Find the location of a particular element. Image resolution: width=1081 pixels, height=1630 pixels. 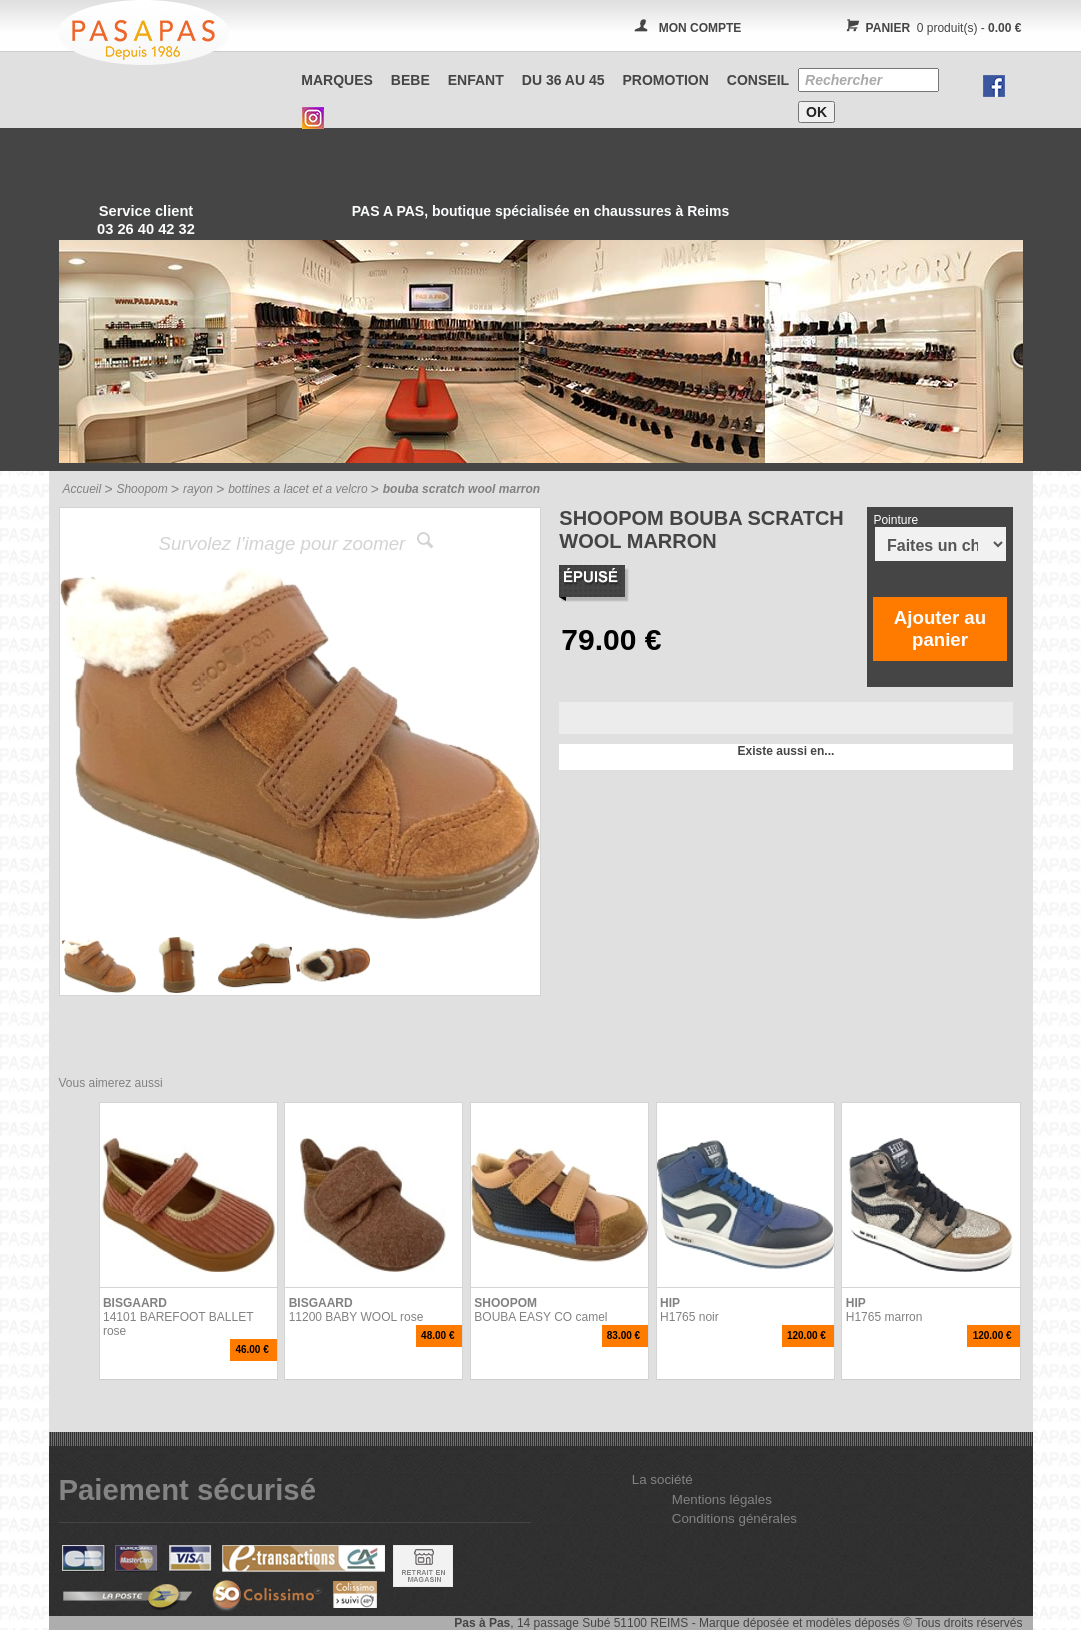

rayon is located at coordinates (198, 489).